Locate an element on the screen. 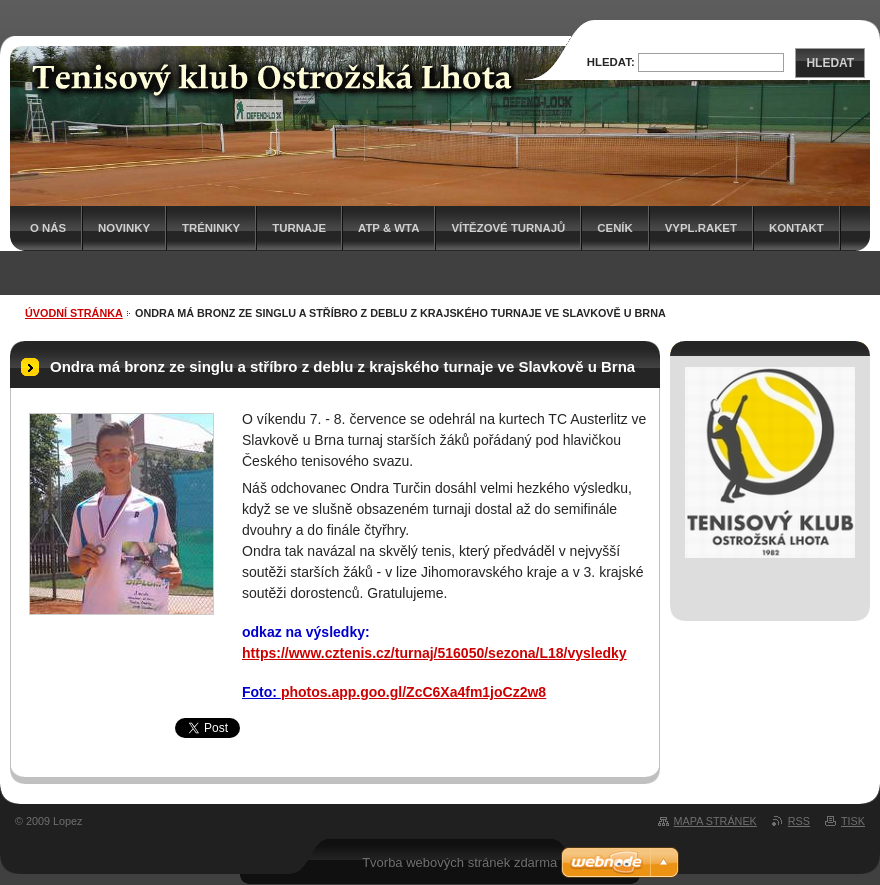 Image resolution: width=880 pixels, height=885 pixels. Vypl.raket is located at coordinates (701, 228).